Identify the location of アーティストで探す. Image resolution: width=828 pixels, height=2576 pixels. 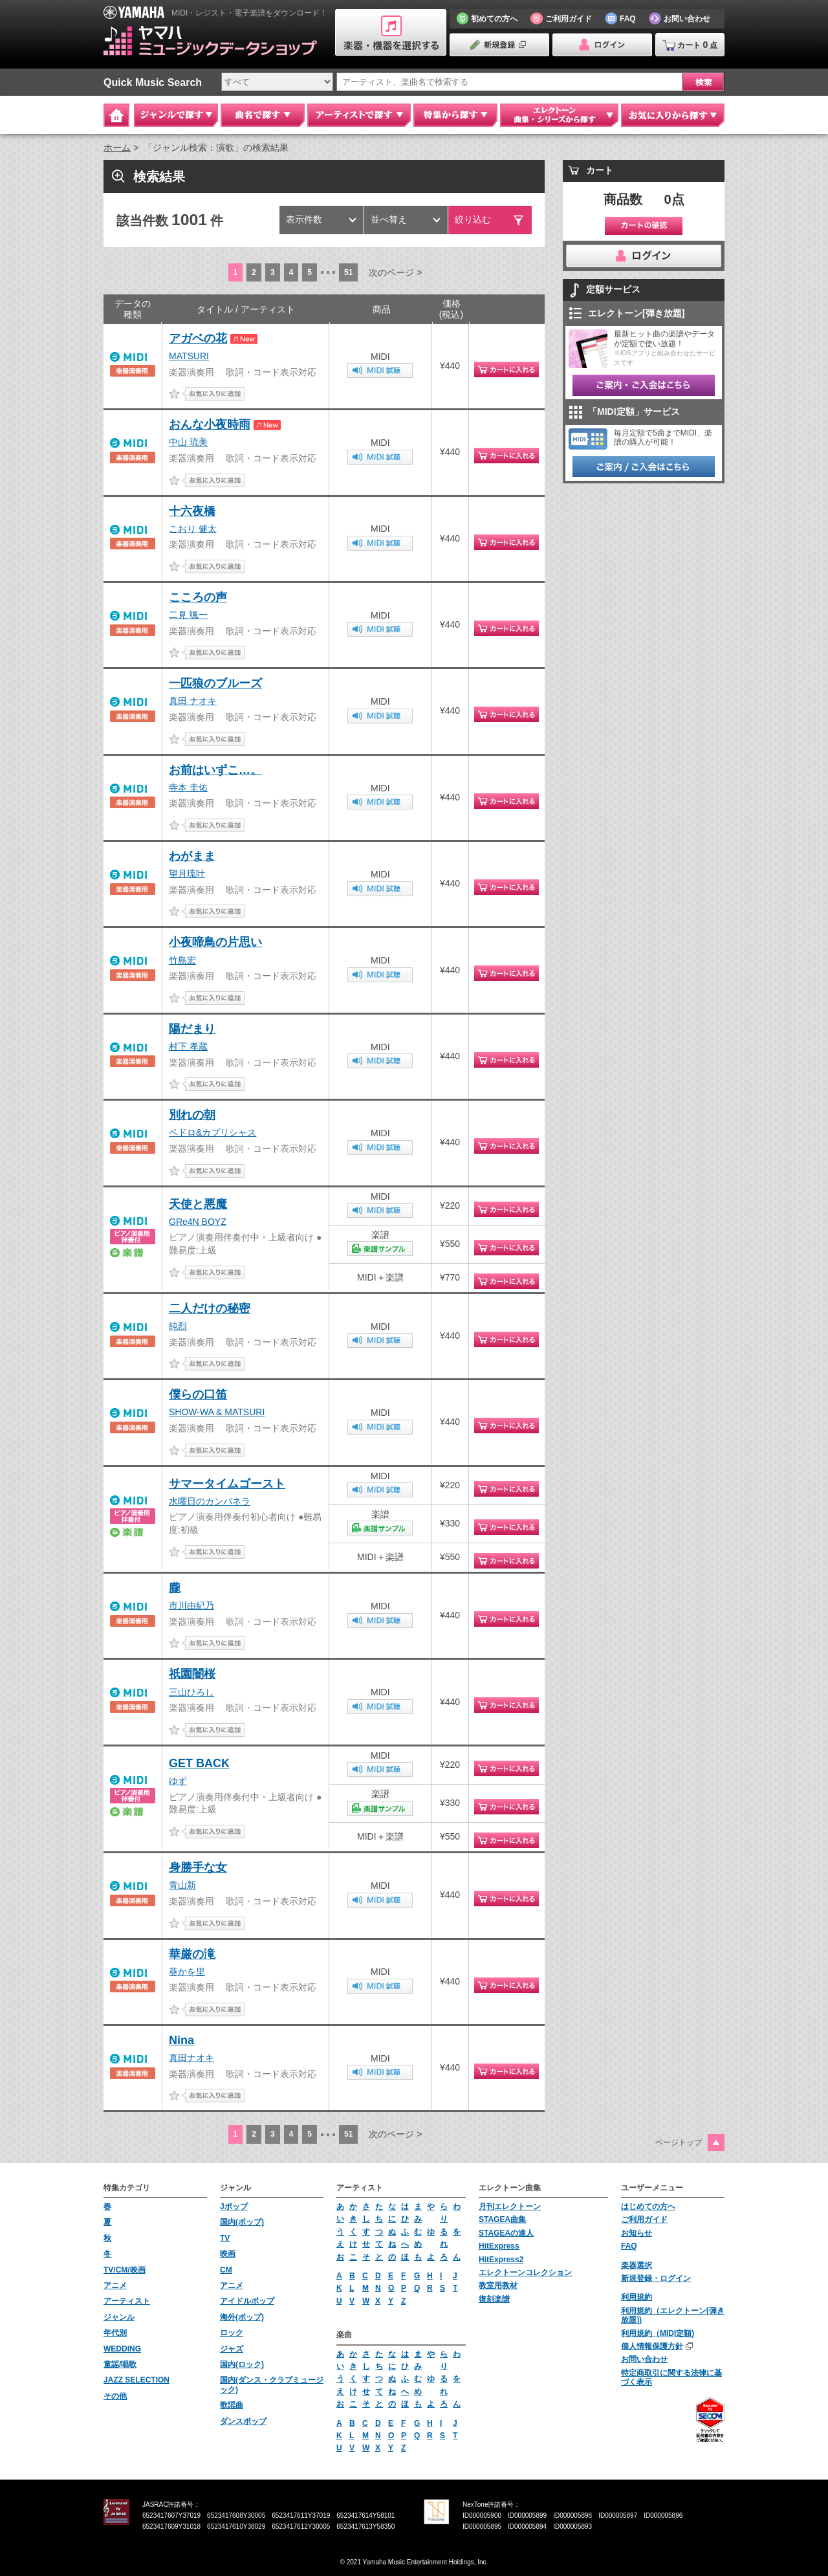
(359, 115).